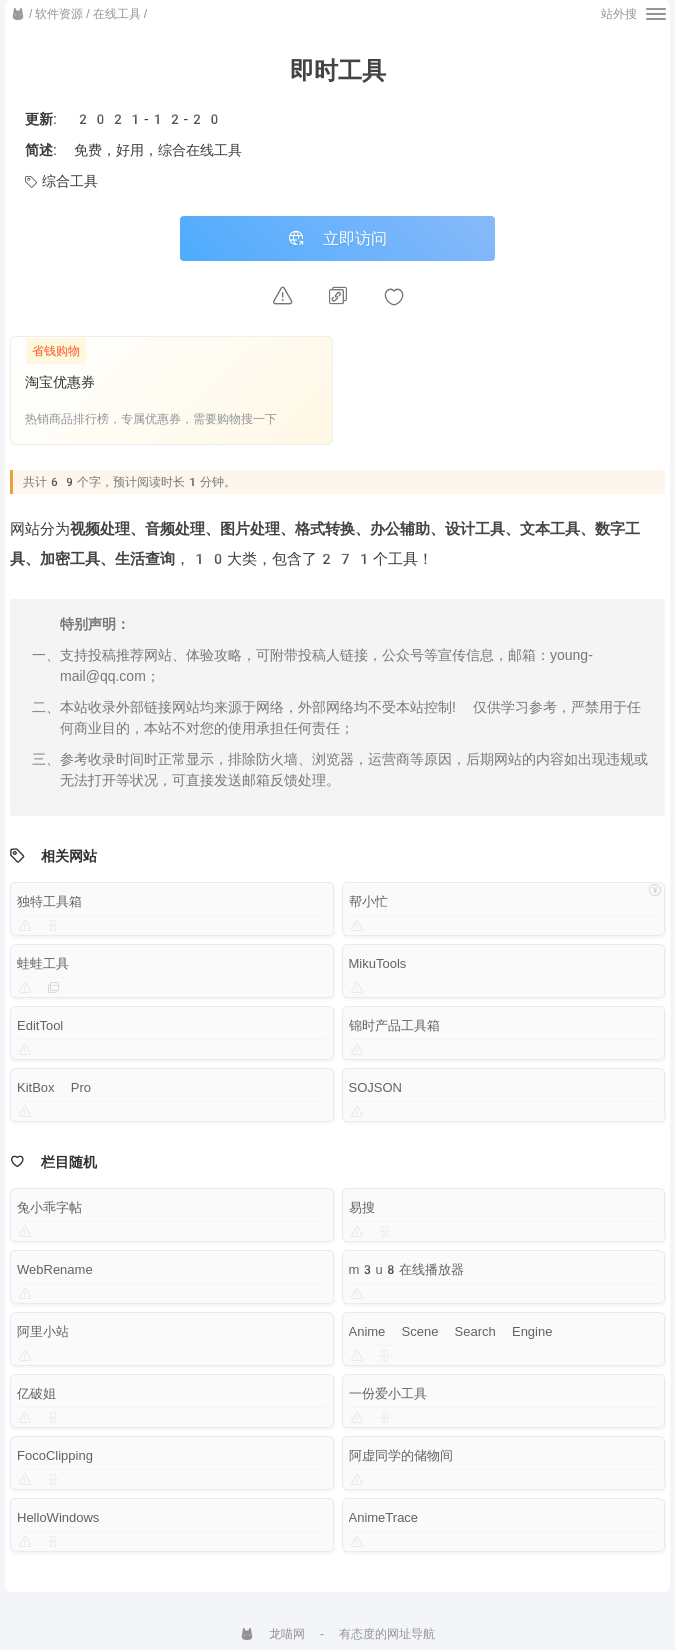 The image size is (675, 1650). What do you see at coordinates (55, 1457) in the screenshot?
I see `FocoClipping` at bounding box center [55, 1457].